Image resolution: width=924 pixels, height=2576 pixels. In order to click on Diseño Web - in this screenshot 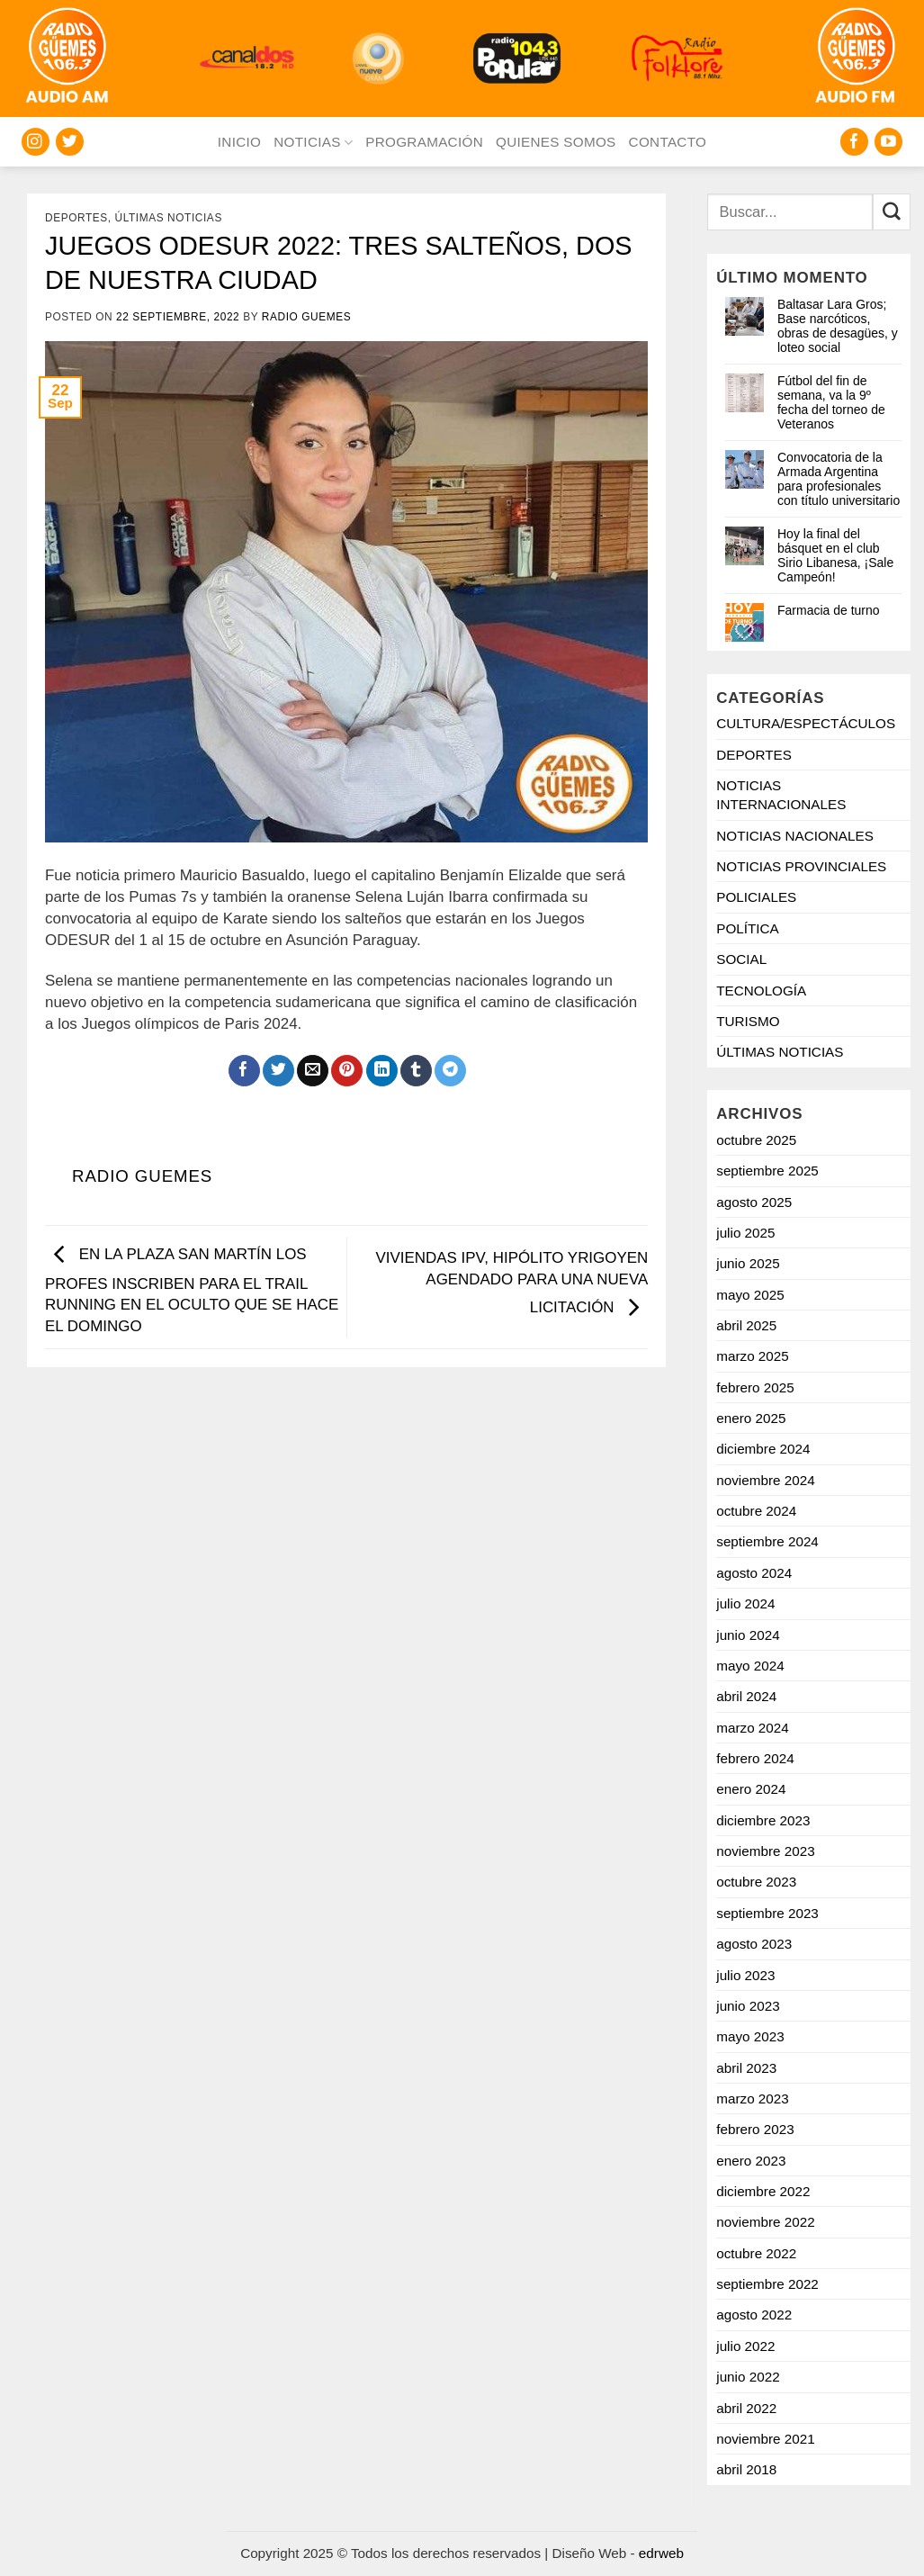, I will do `click(618, 2553)`.